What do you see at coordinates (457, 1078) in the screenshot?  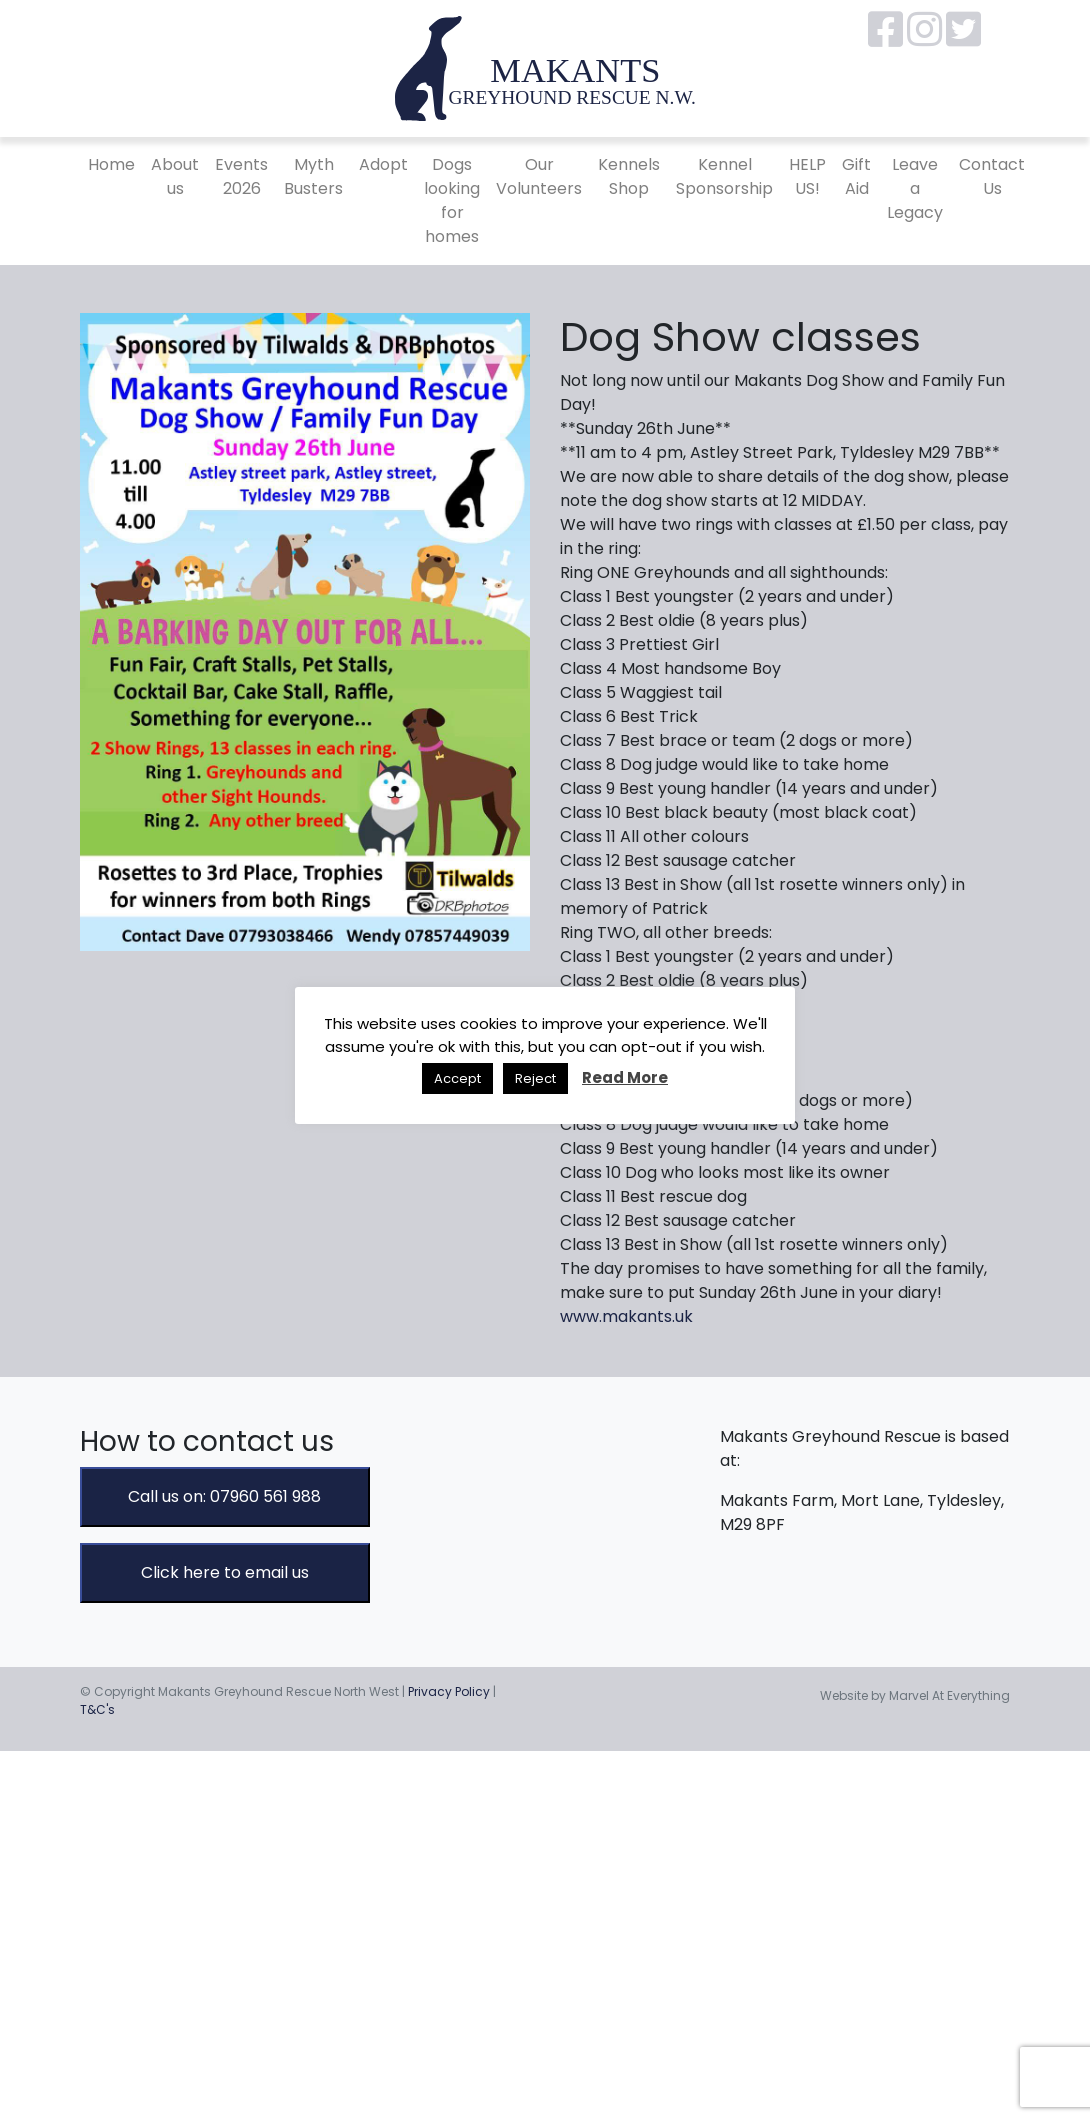 I see `Accept [button]` at bounding box center [457, 1078].